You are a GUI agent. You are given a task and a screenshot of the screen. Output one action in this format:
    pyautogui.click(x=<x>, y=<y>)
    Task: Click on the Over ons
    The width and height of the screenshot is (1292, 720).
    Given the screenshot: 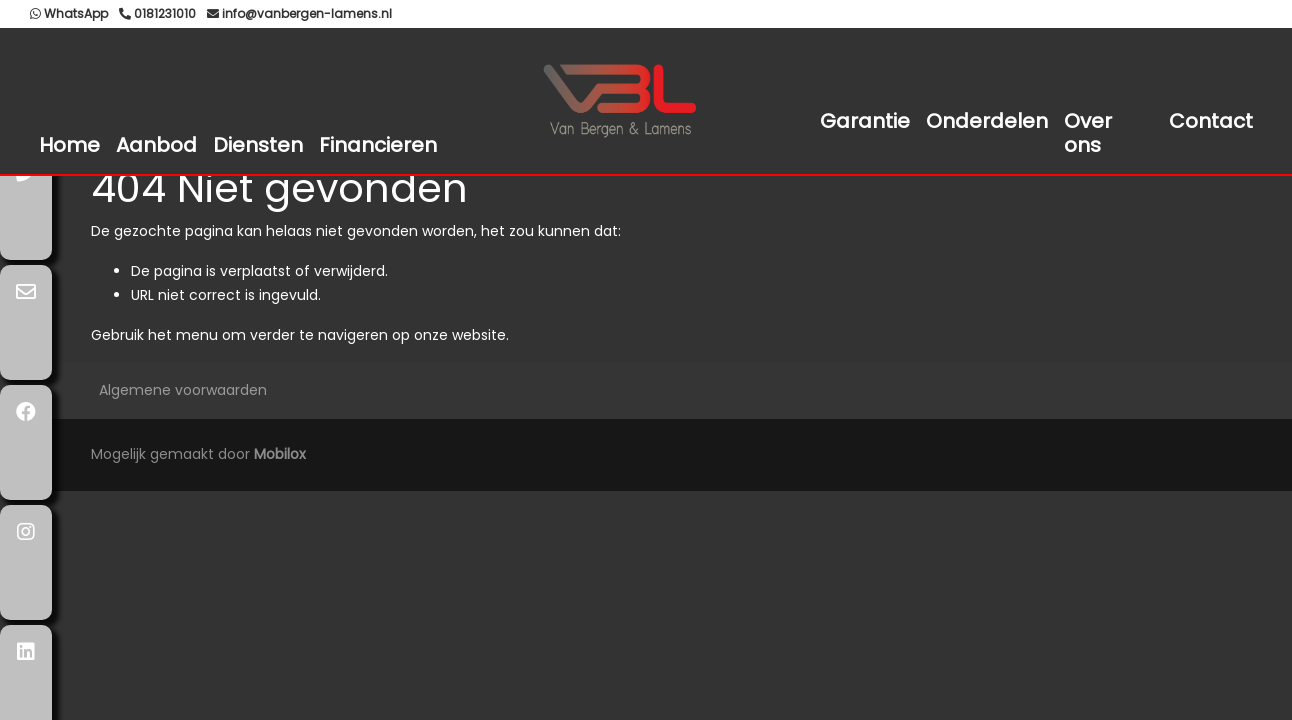 What is the action you would take?
    pyautogui.click(x=1088, y=133)
    